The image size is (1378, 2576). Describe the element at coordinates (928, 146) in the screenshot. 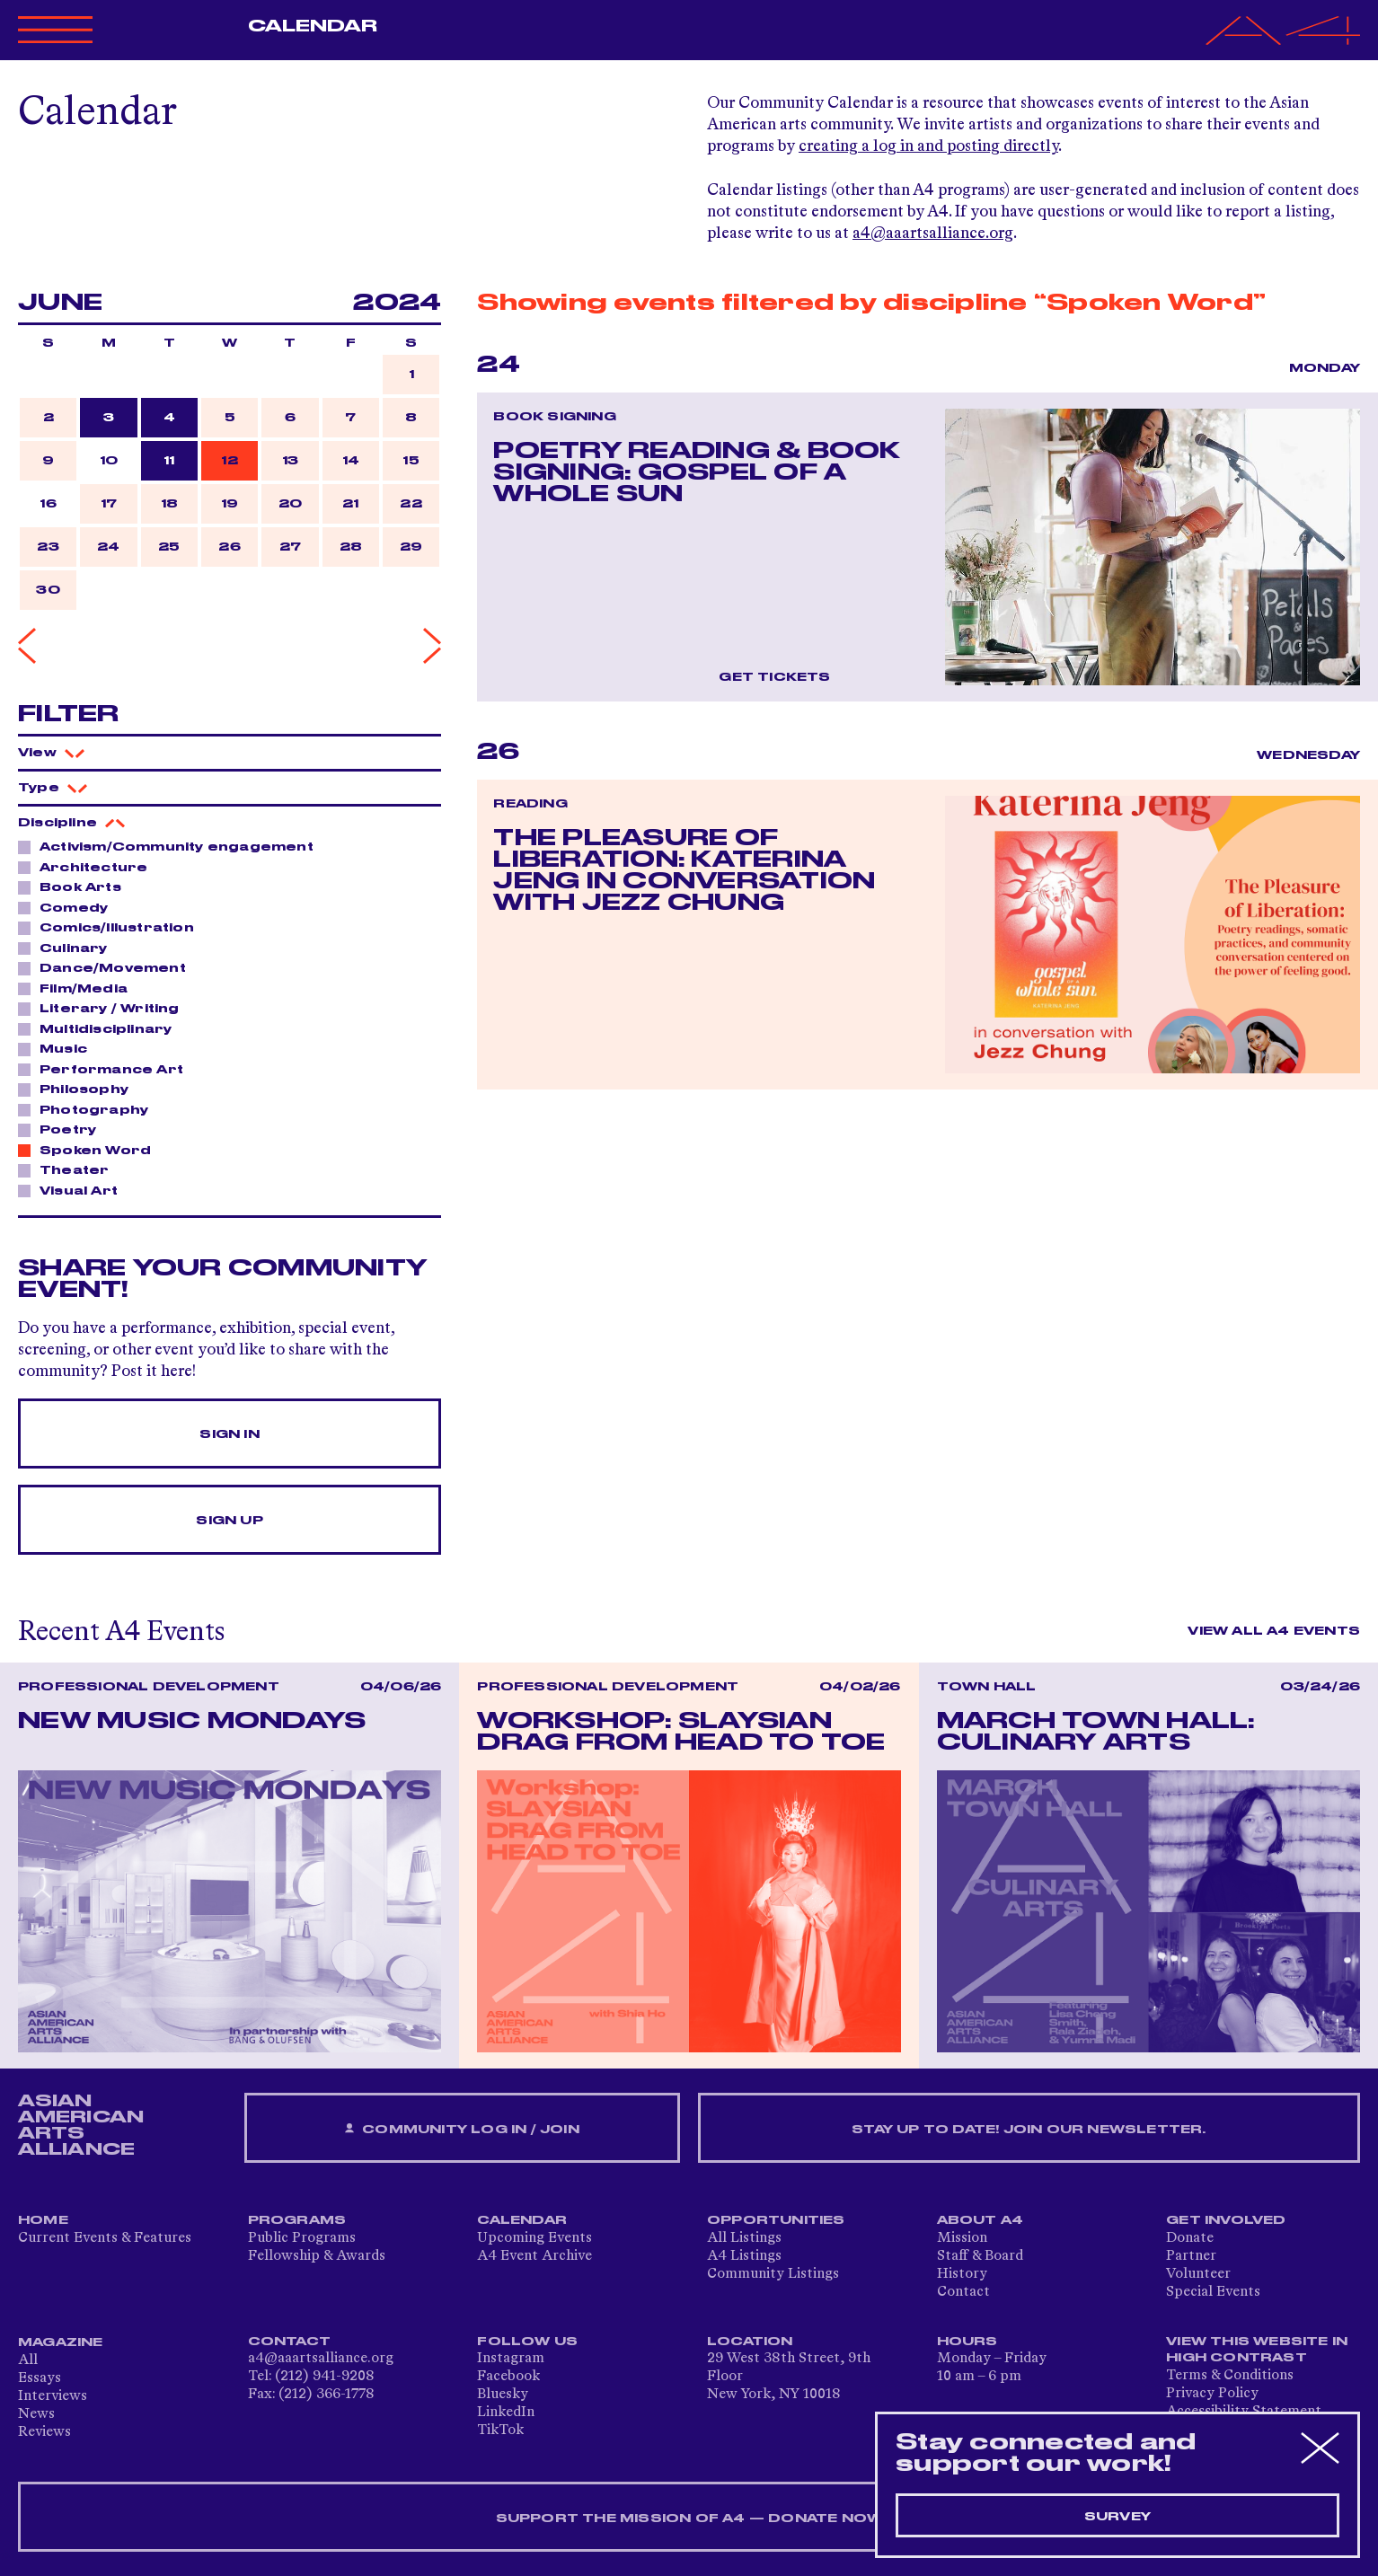

I see `creating a log in and posting directly` at that location.